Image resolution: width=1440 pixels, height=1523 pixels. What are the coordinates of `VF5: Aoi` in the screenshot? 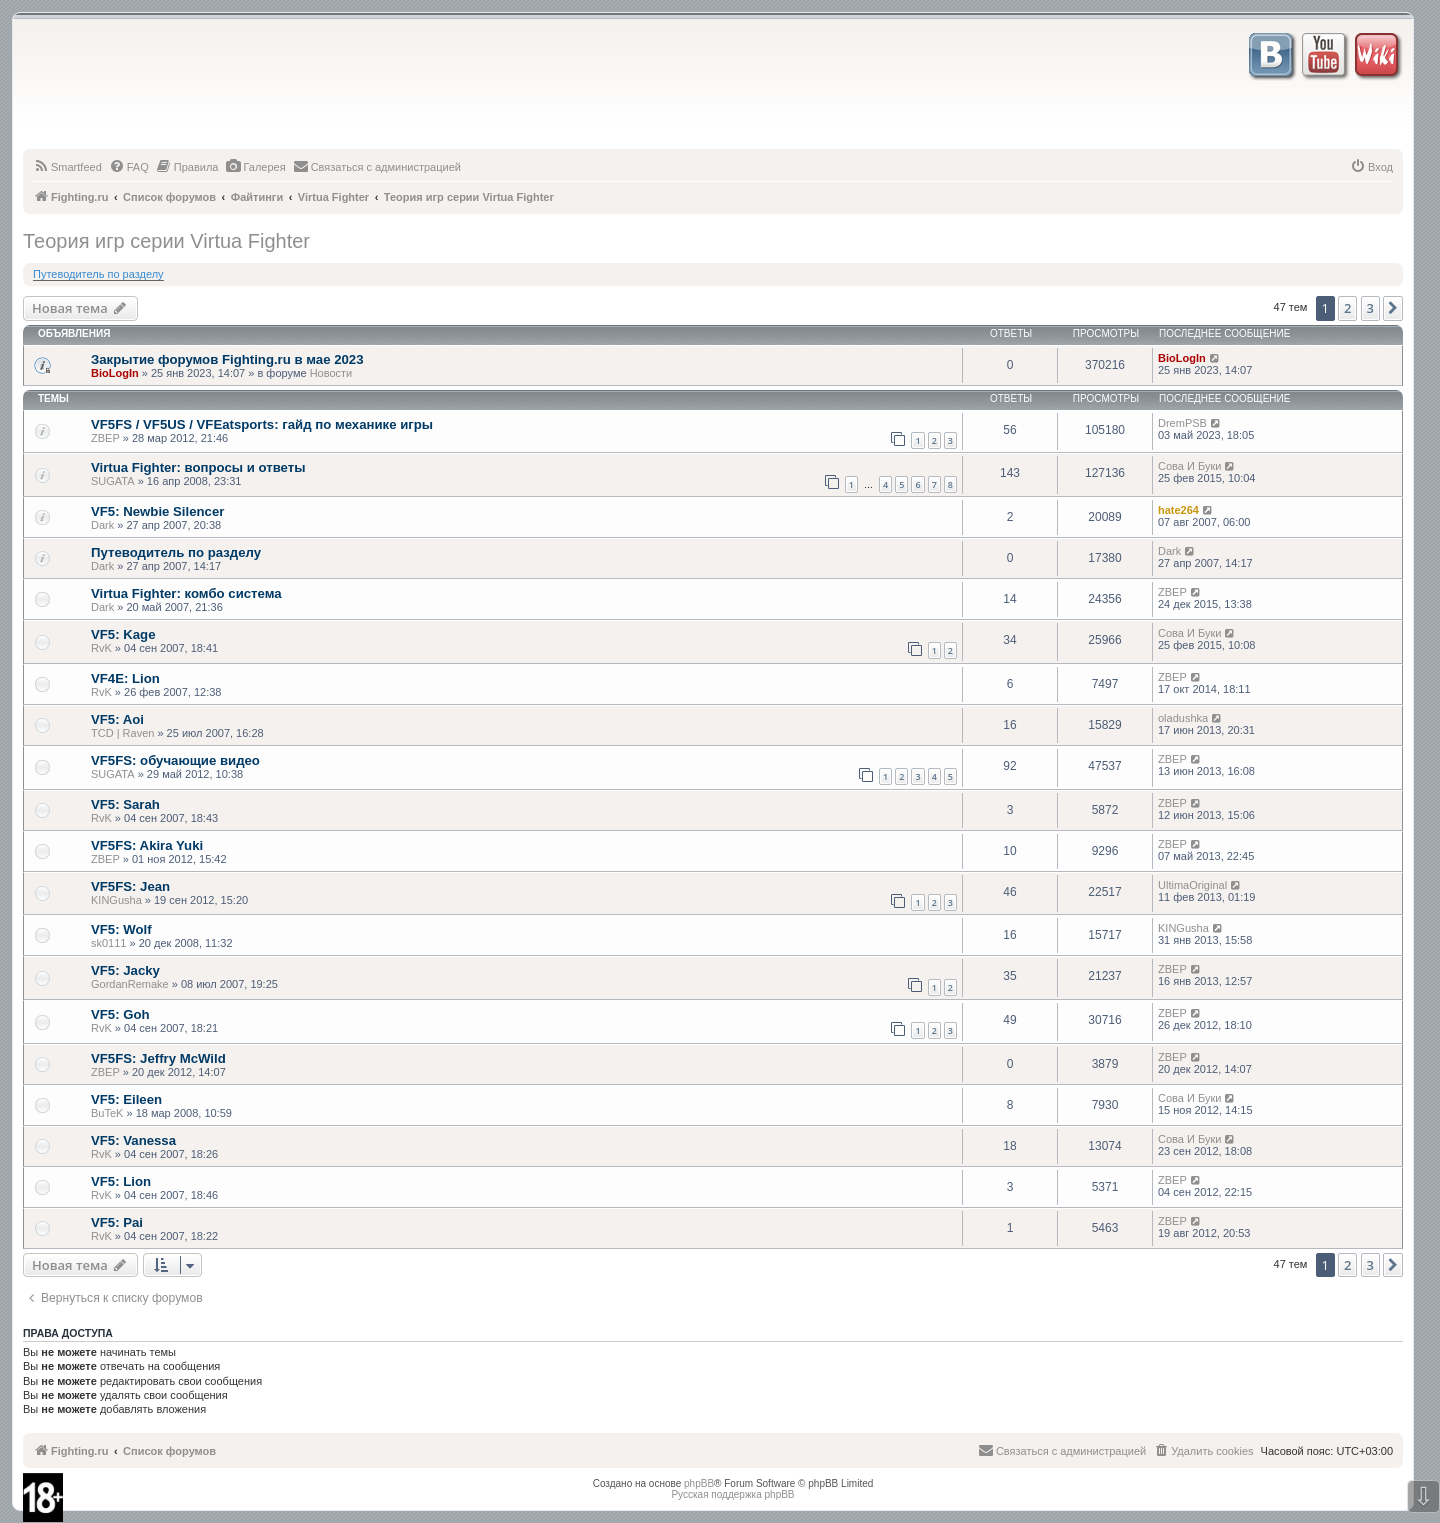 It's located at (117, 719).